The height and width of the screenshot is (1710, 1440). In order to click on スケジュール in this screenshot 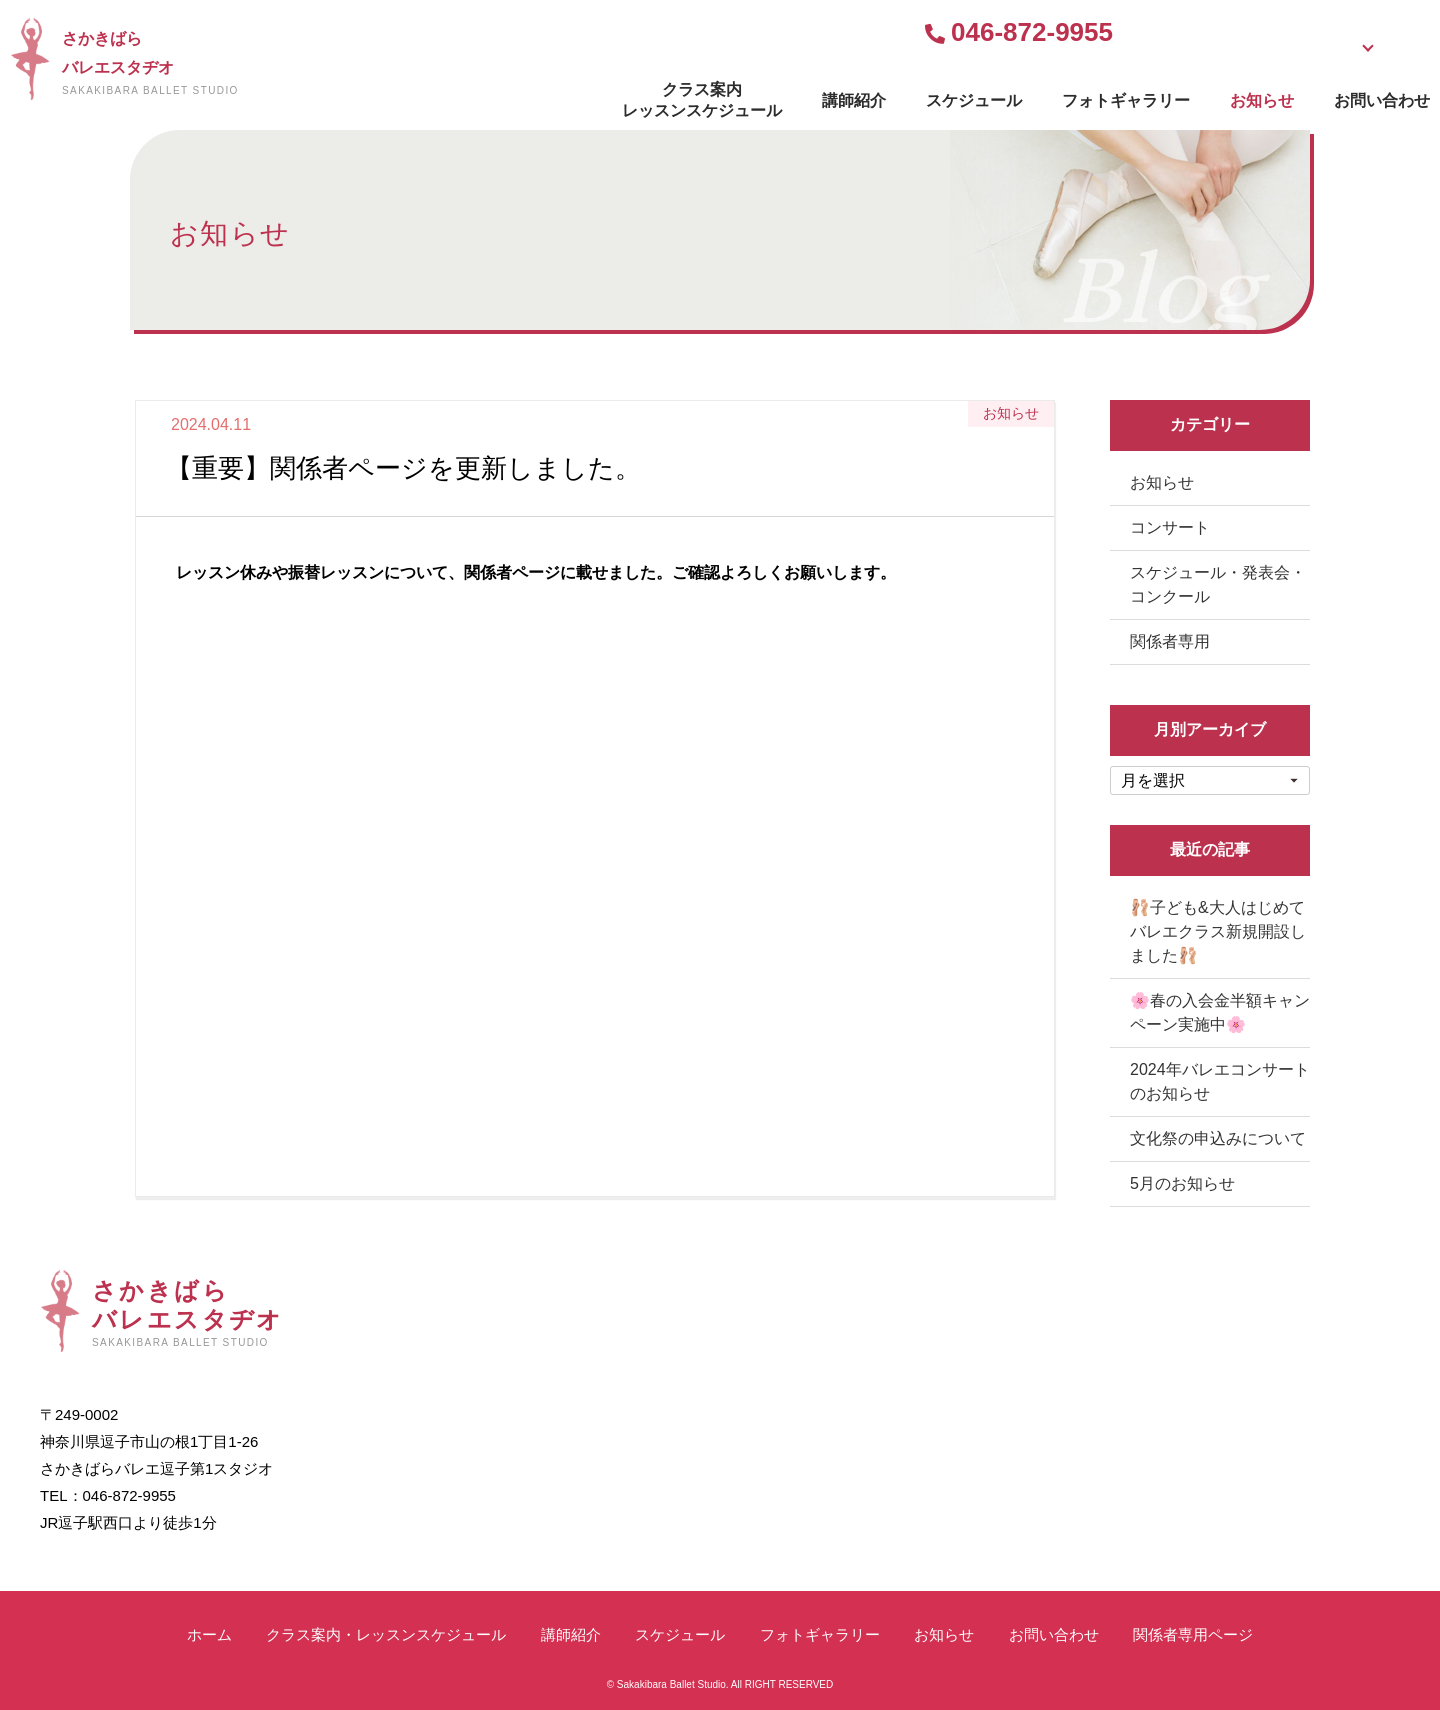, I will do `click(814, 95)`.